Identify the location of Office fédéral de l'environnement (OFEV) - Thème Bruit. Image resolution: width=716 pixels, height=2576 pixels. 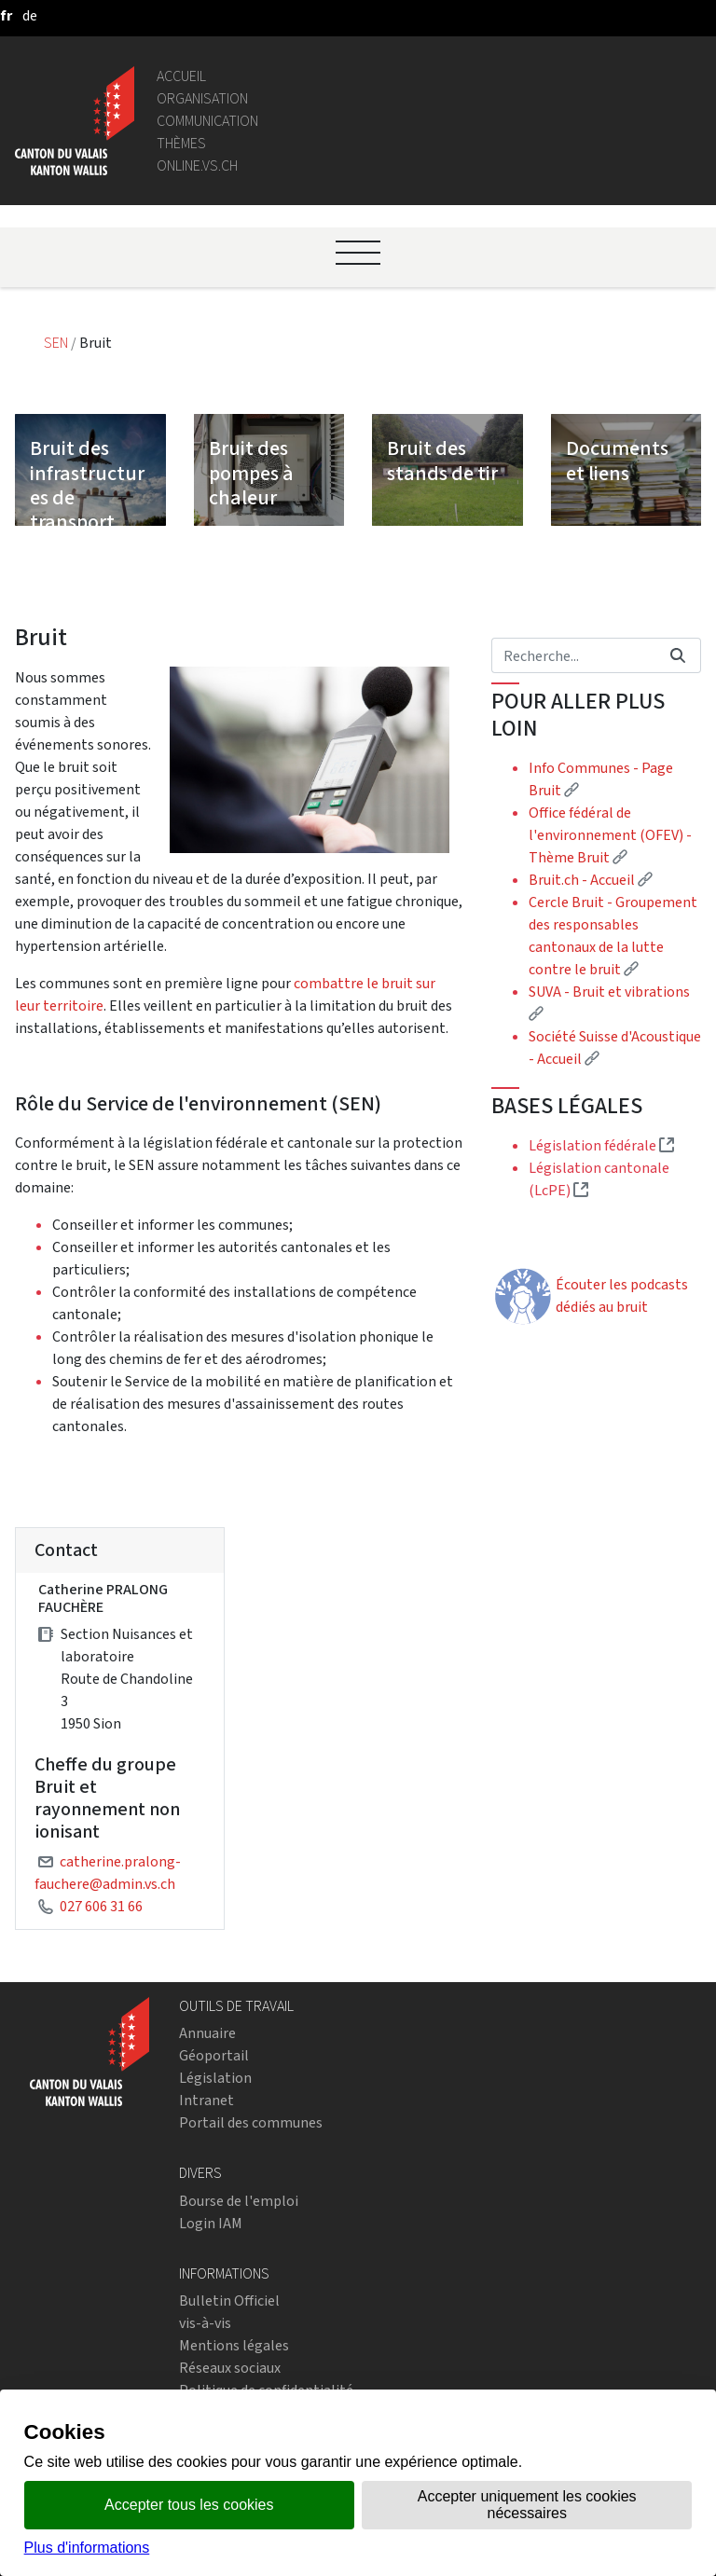
(610, 835).